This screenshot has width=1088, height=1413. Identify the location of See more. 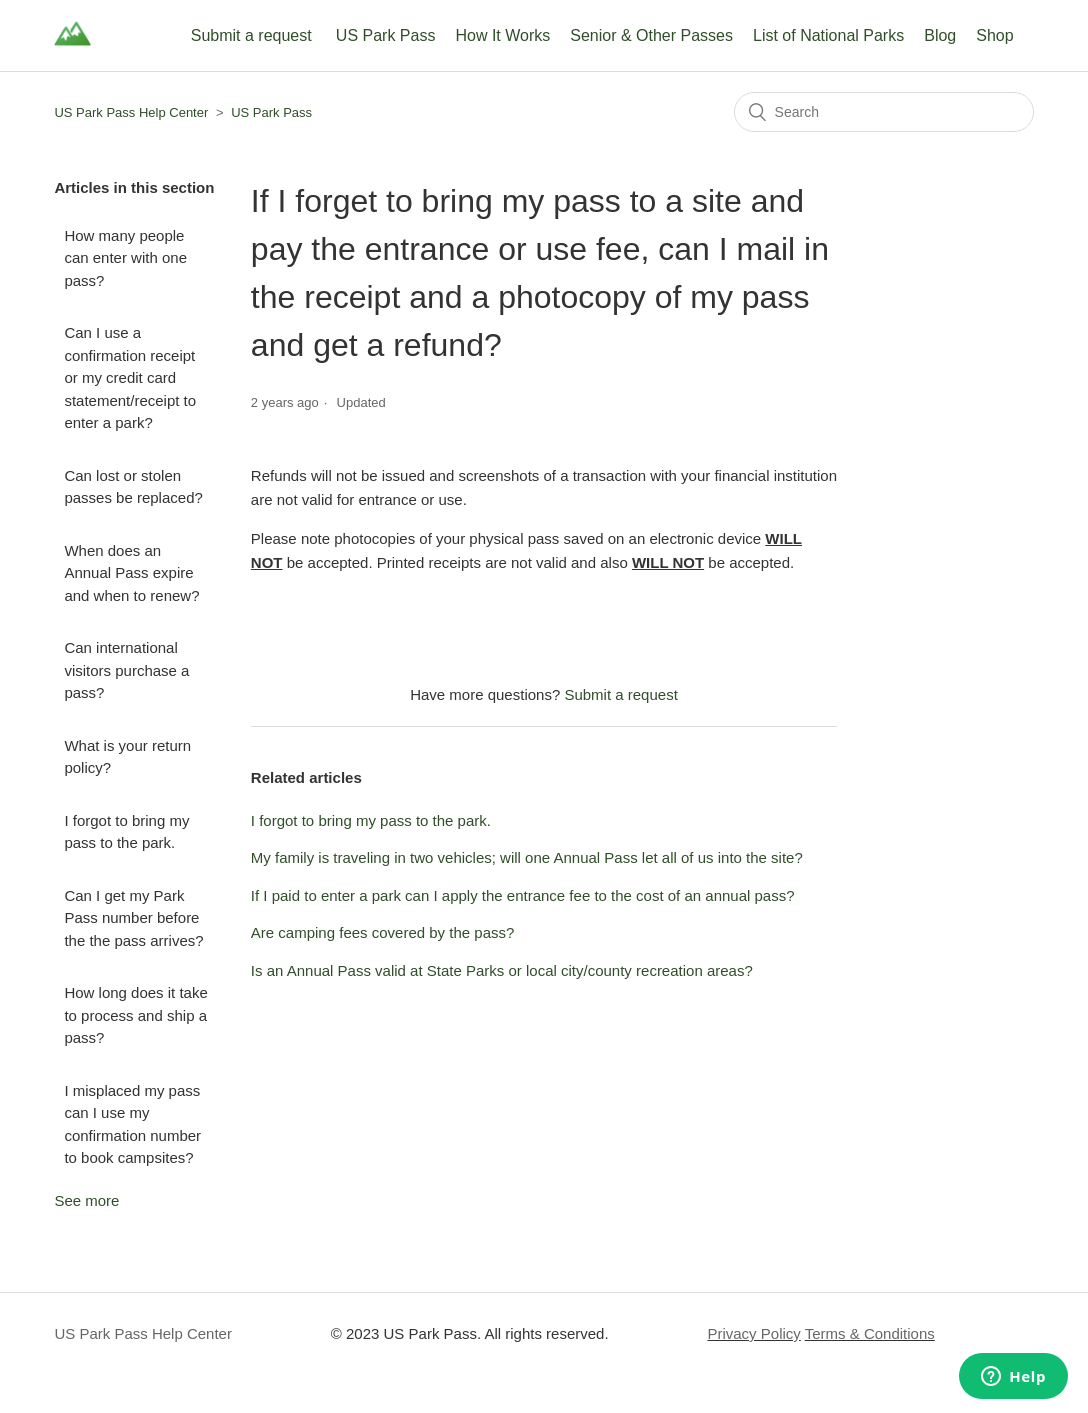
(86, 1200).